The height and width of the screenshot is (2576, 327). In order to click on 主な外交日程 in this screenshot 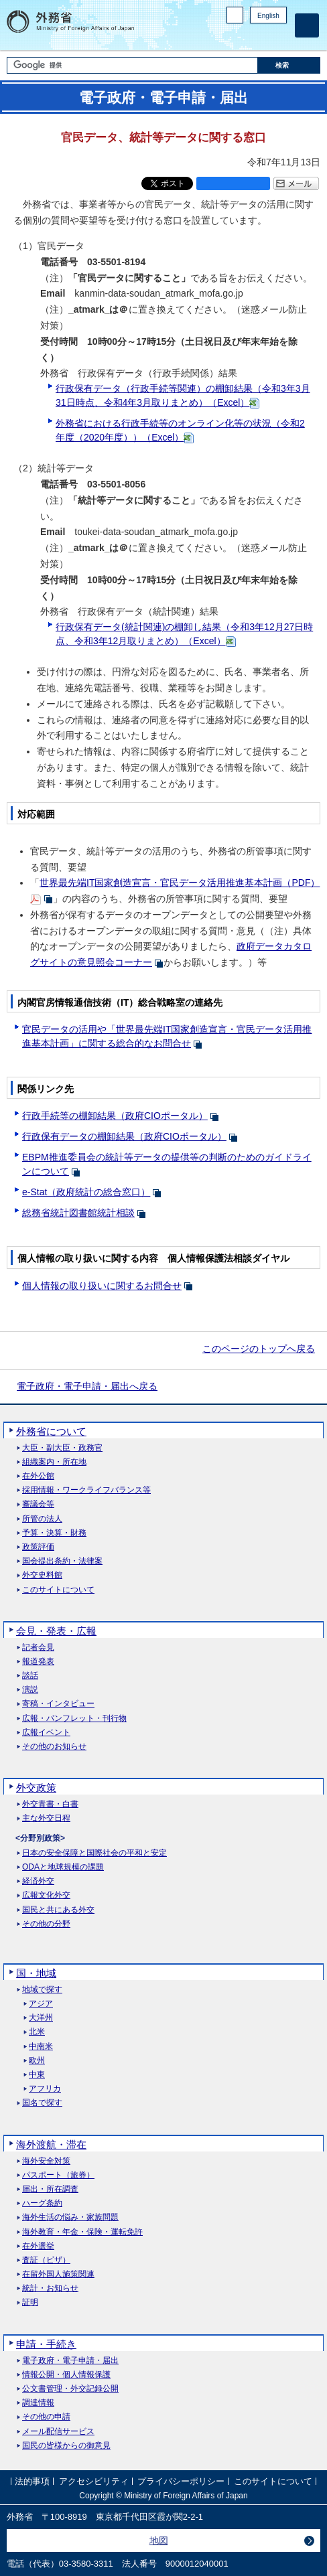, I will do `click(46, 1818)`.